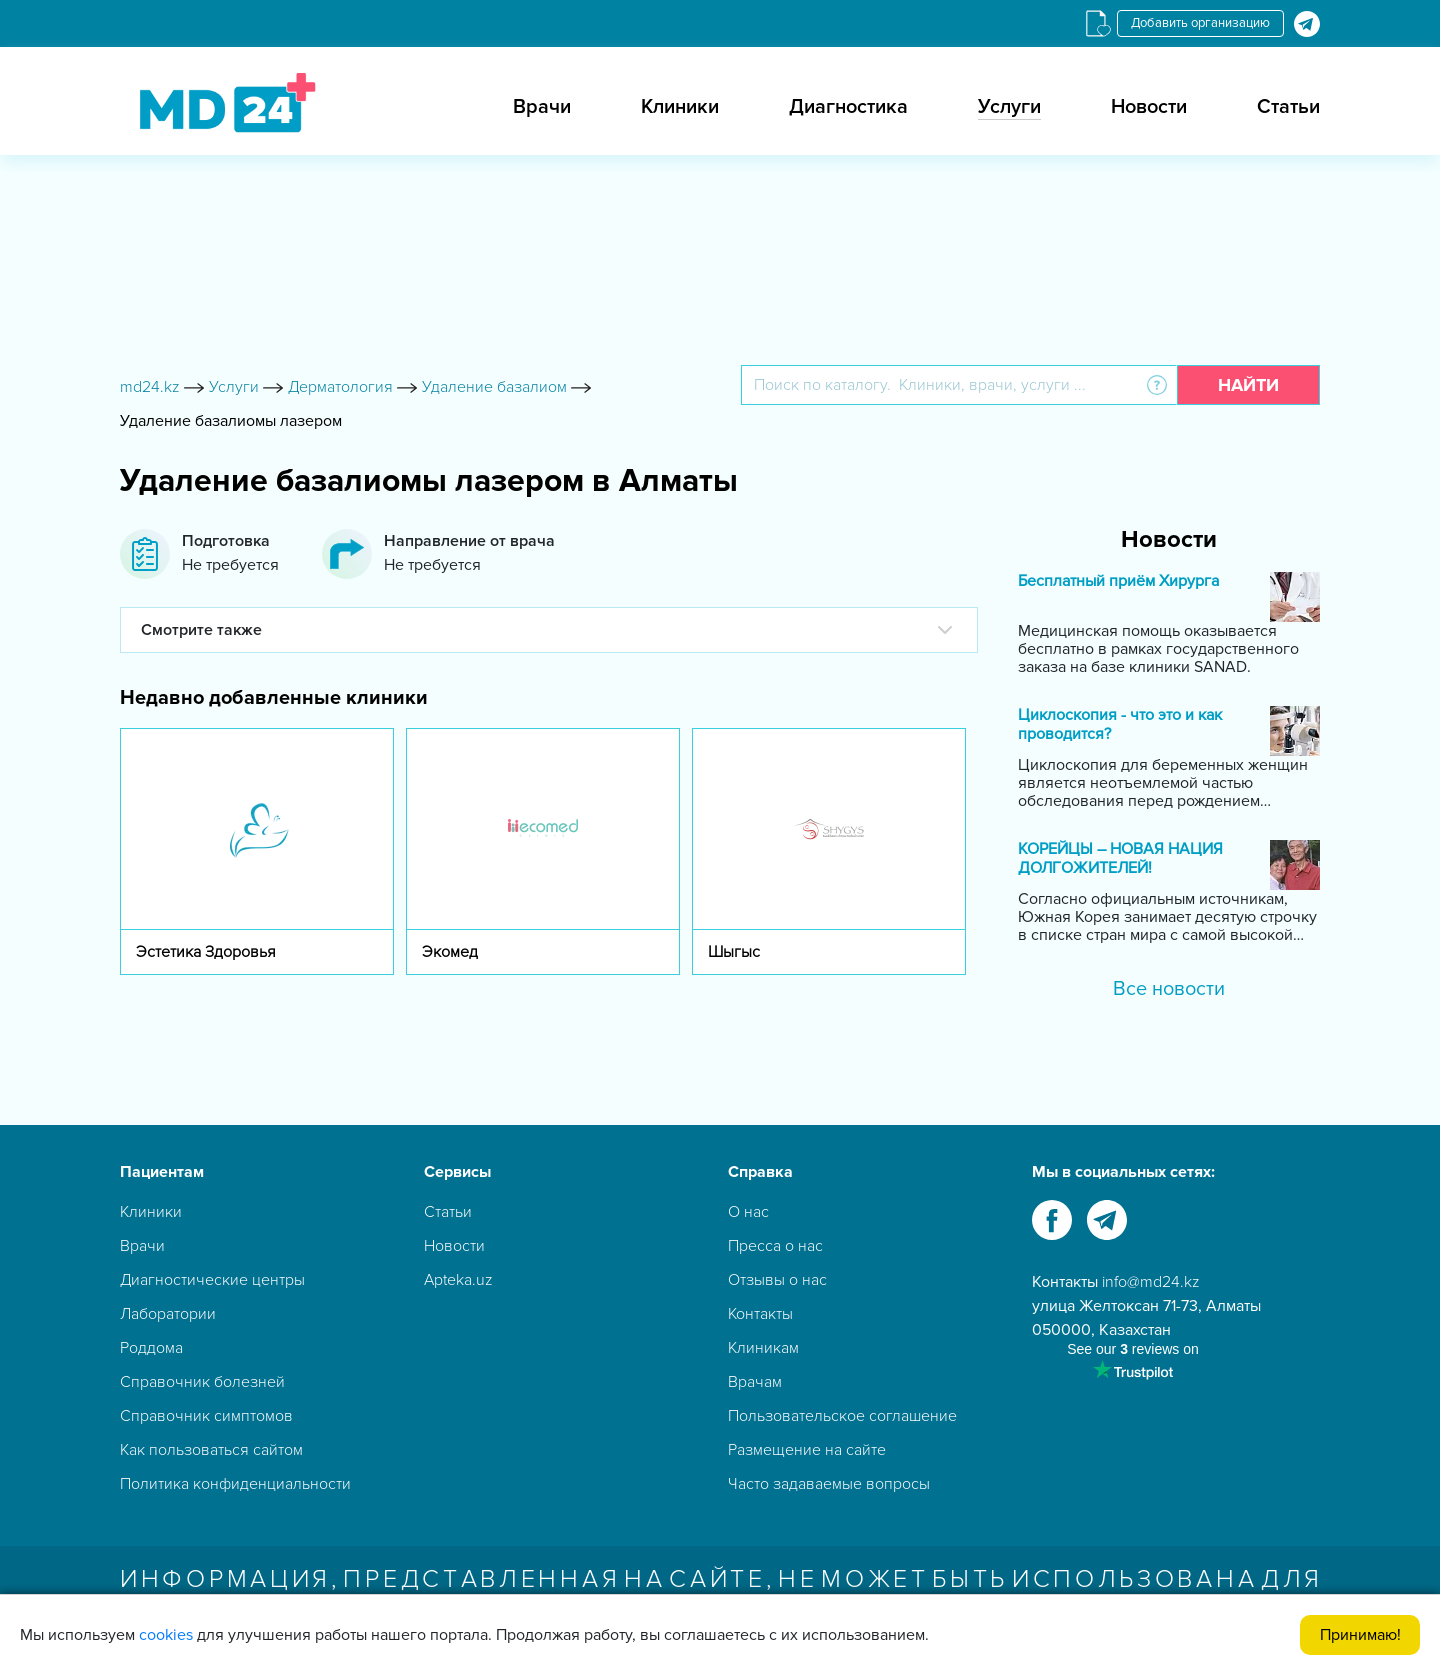  Describe the element at coordinates (1118, 581) in the screenshot. I see `Бесплатный приём Хирурга` at that location.